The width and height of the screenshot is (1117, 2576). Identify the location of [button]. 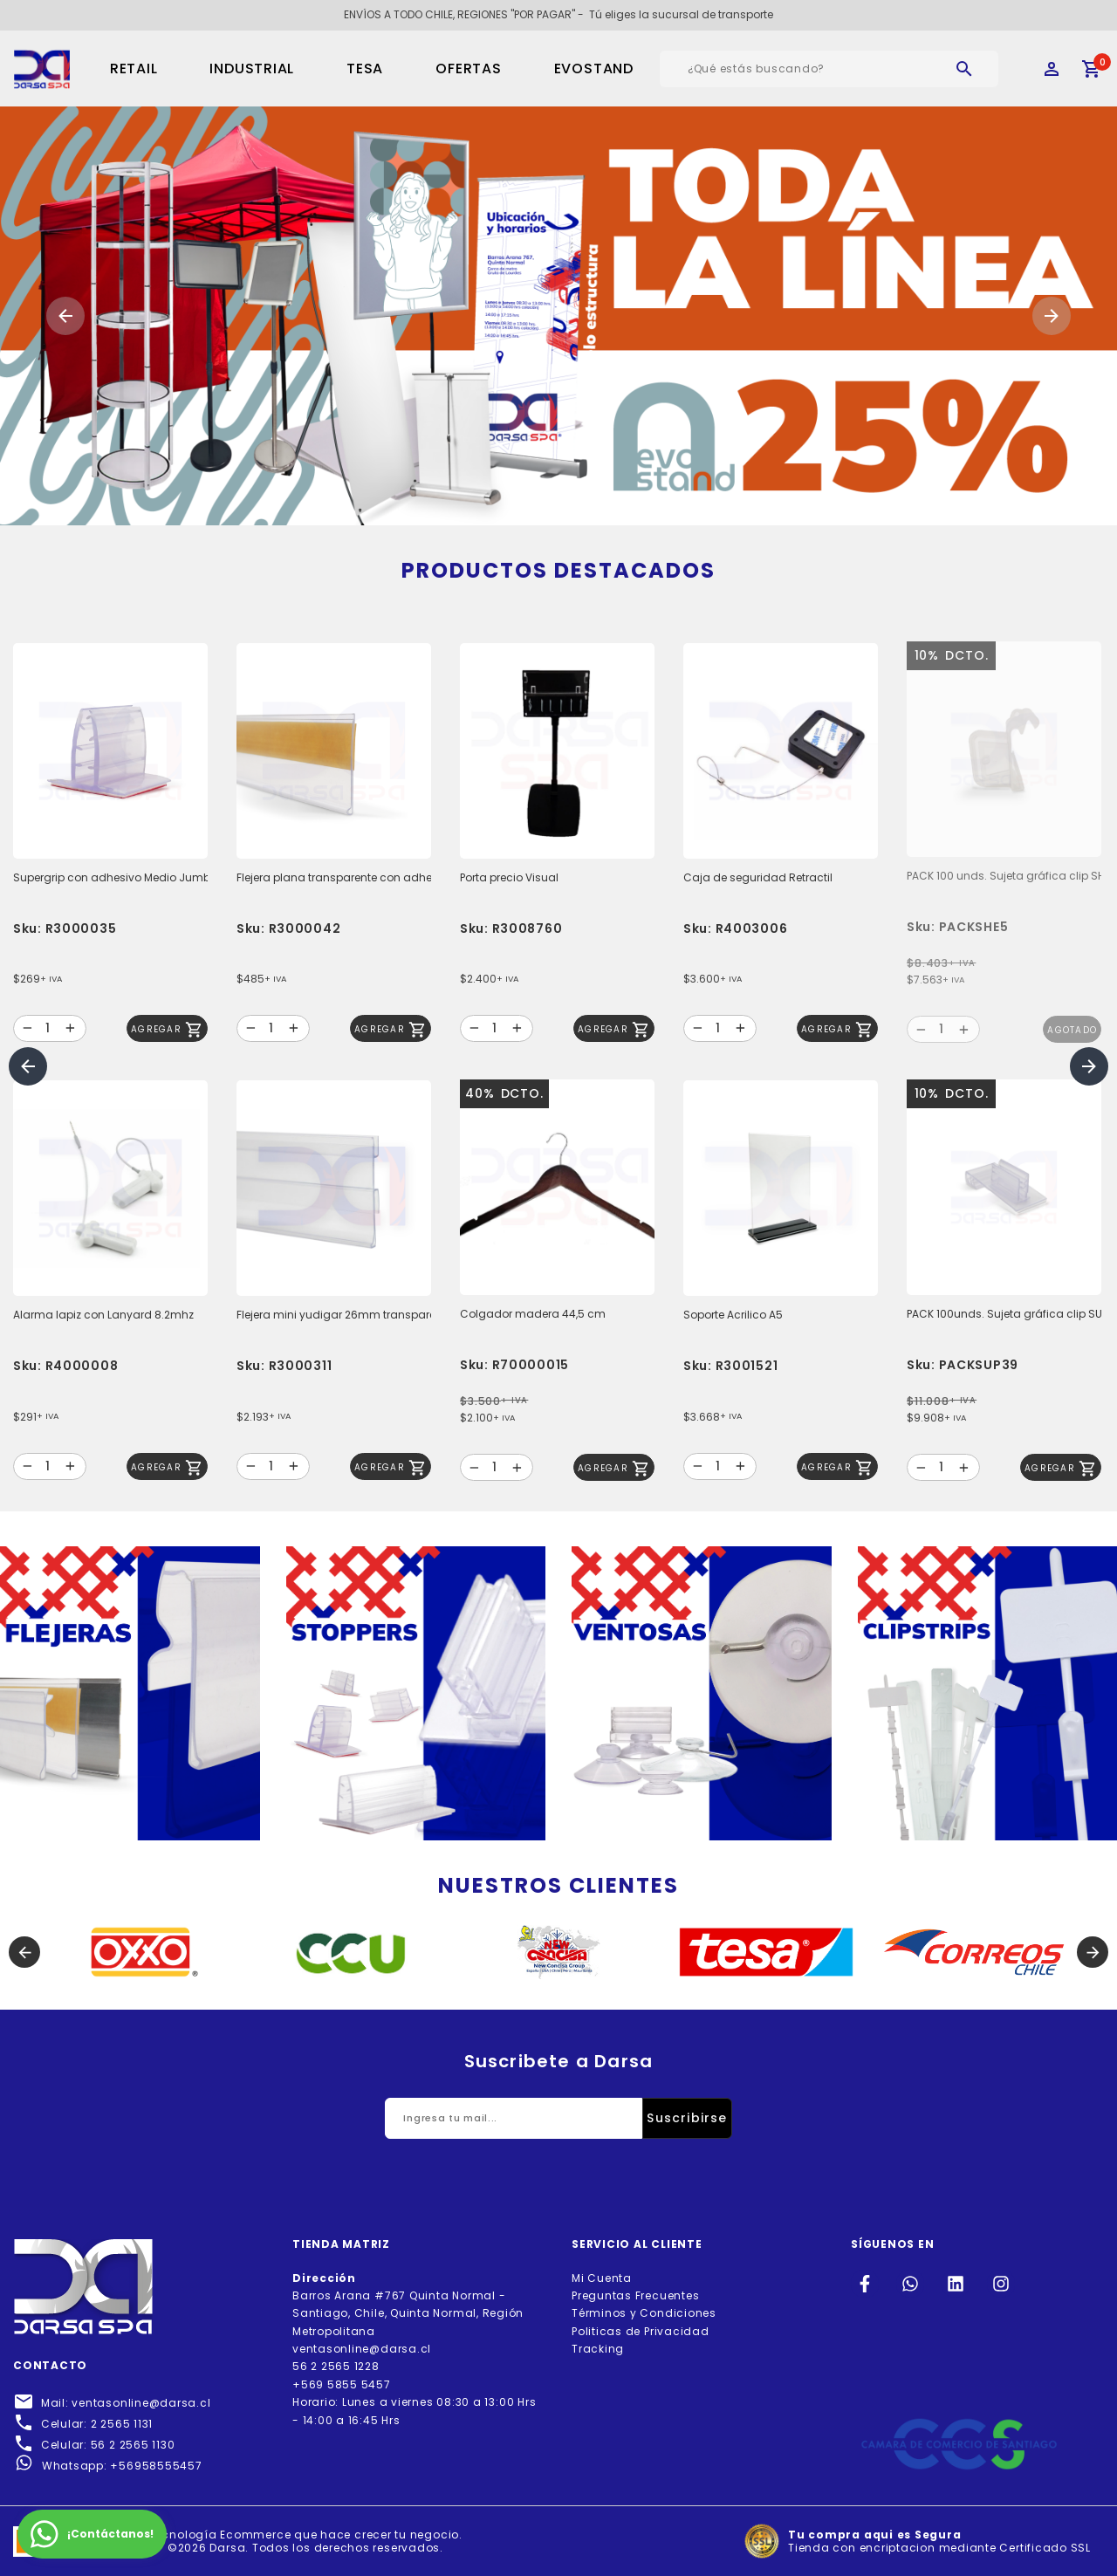
(65, 316).